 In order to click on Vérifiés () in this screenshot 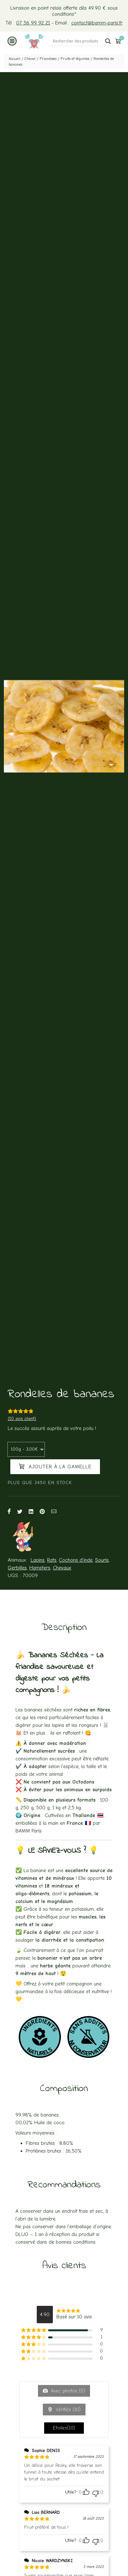, I will do `click(67, 2409)`.